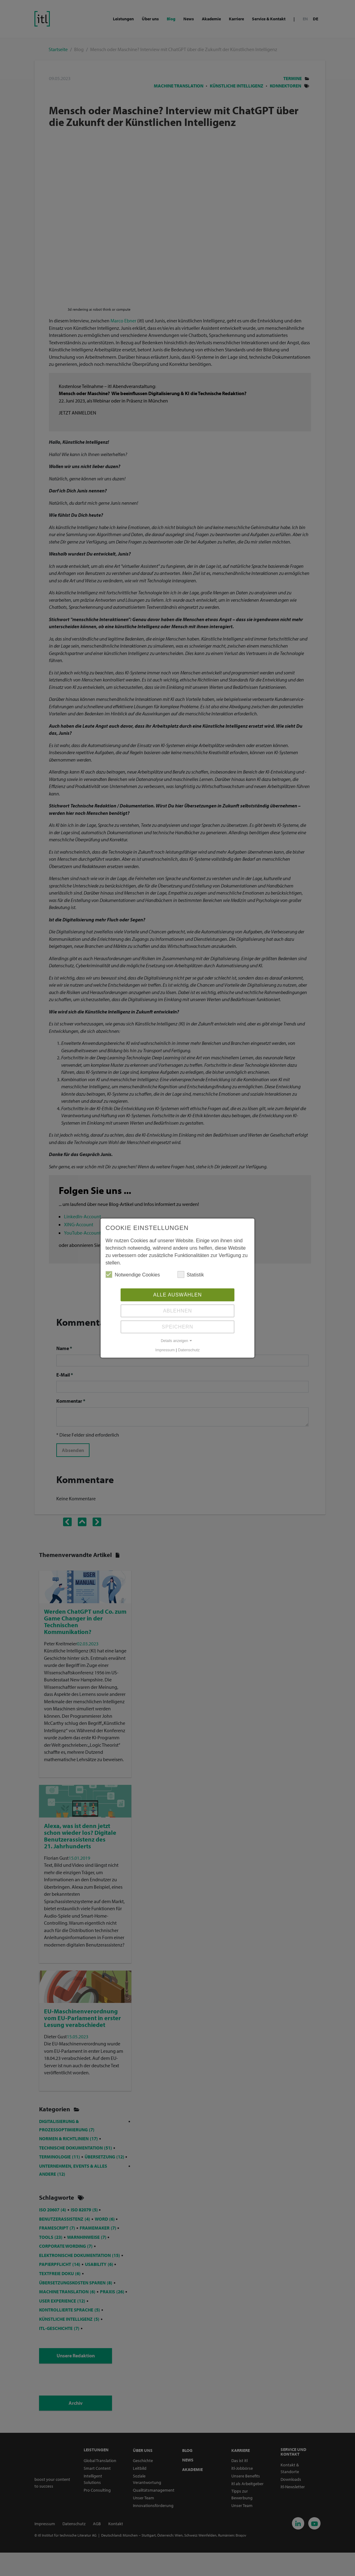 The height and width of the screenshot is (2576, 355). What do you see at coordinates (177, 1295) in the screenshot?
I see `Alle auswählen` at bounding box center [177, 1295].